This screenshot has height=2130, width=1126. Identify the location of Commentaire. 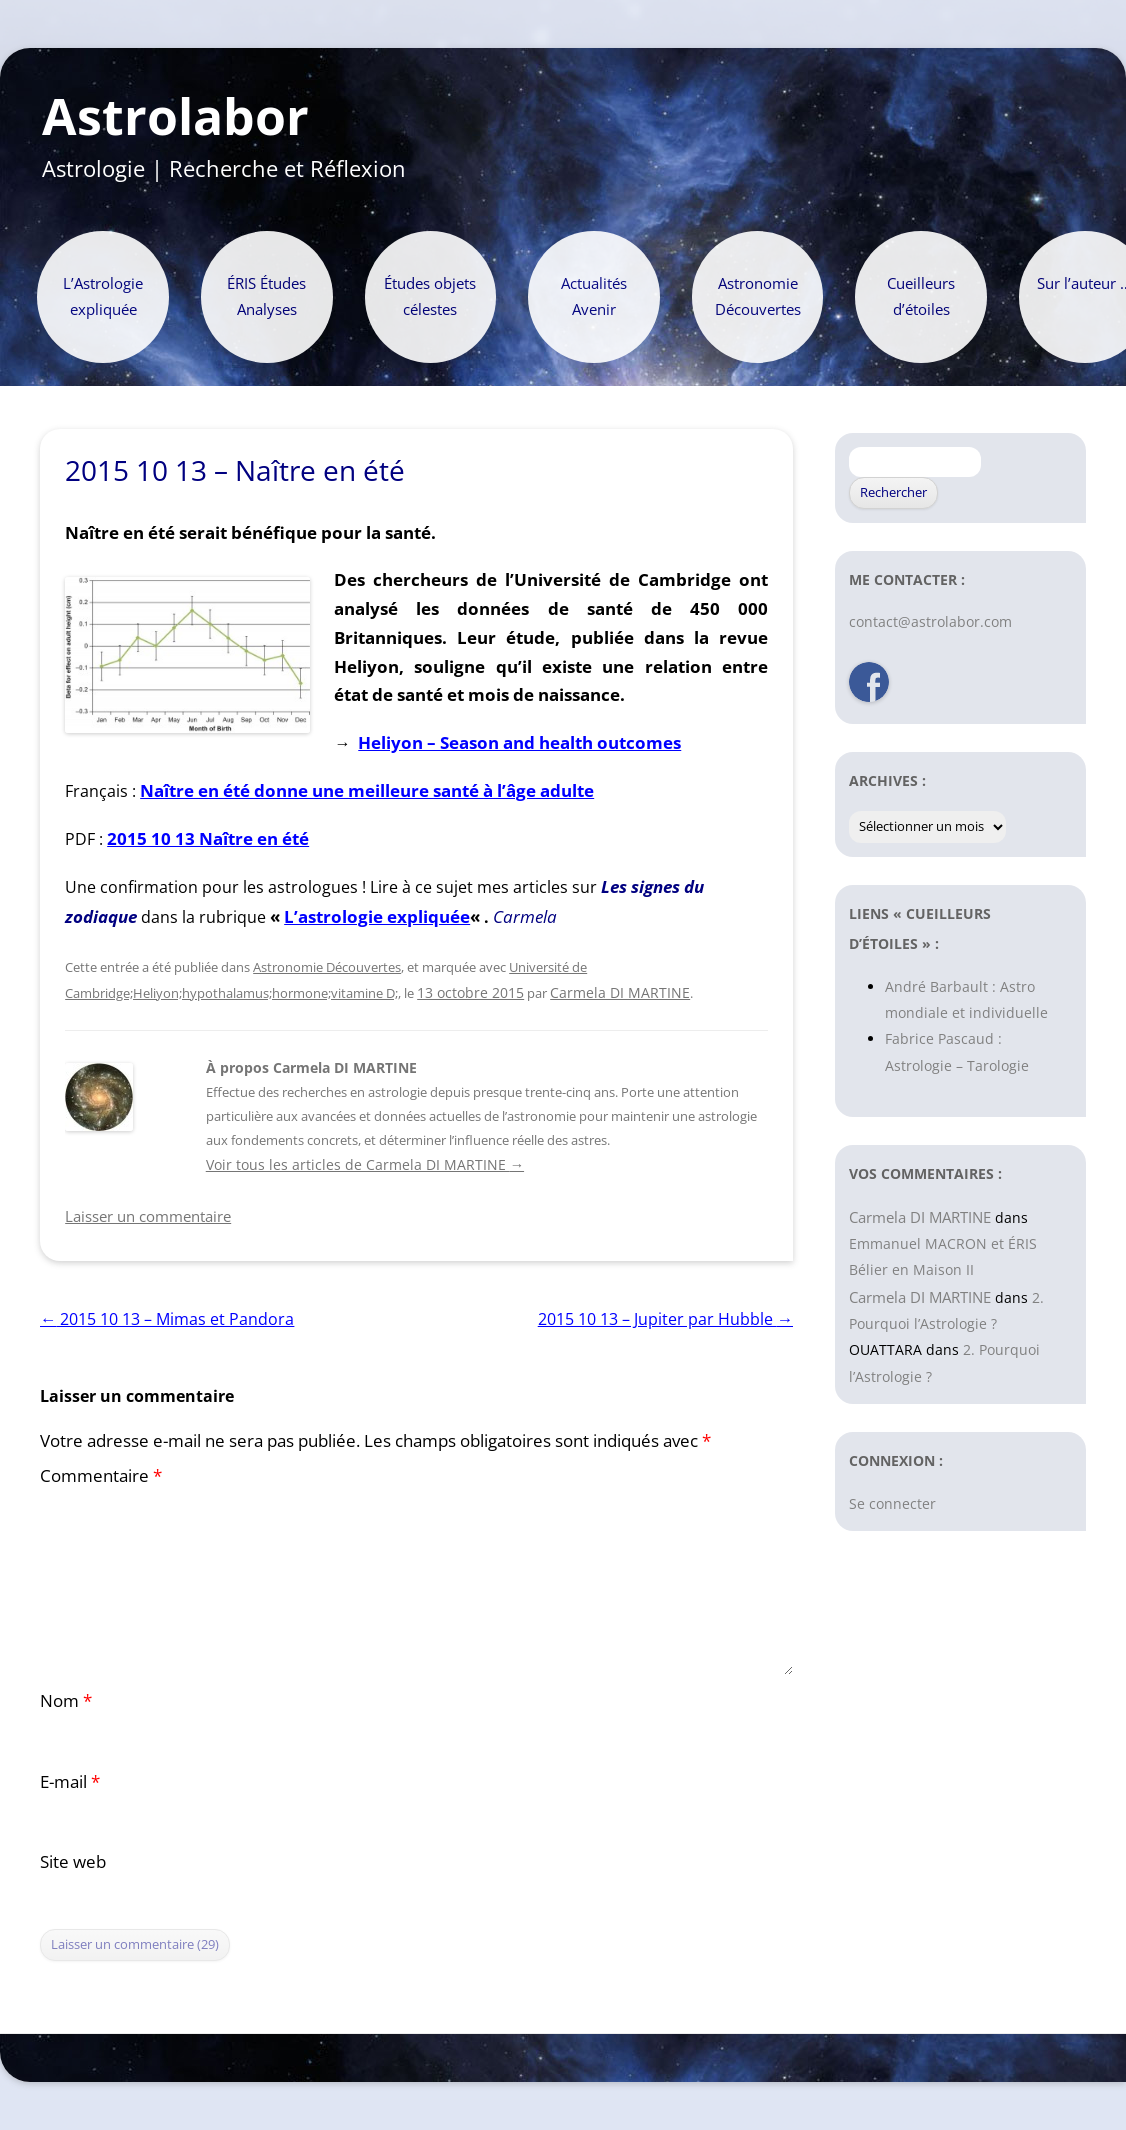
(101, 1475).